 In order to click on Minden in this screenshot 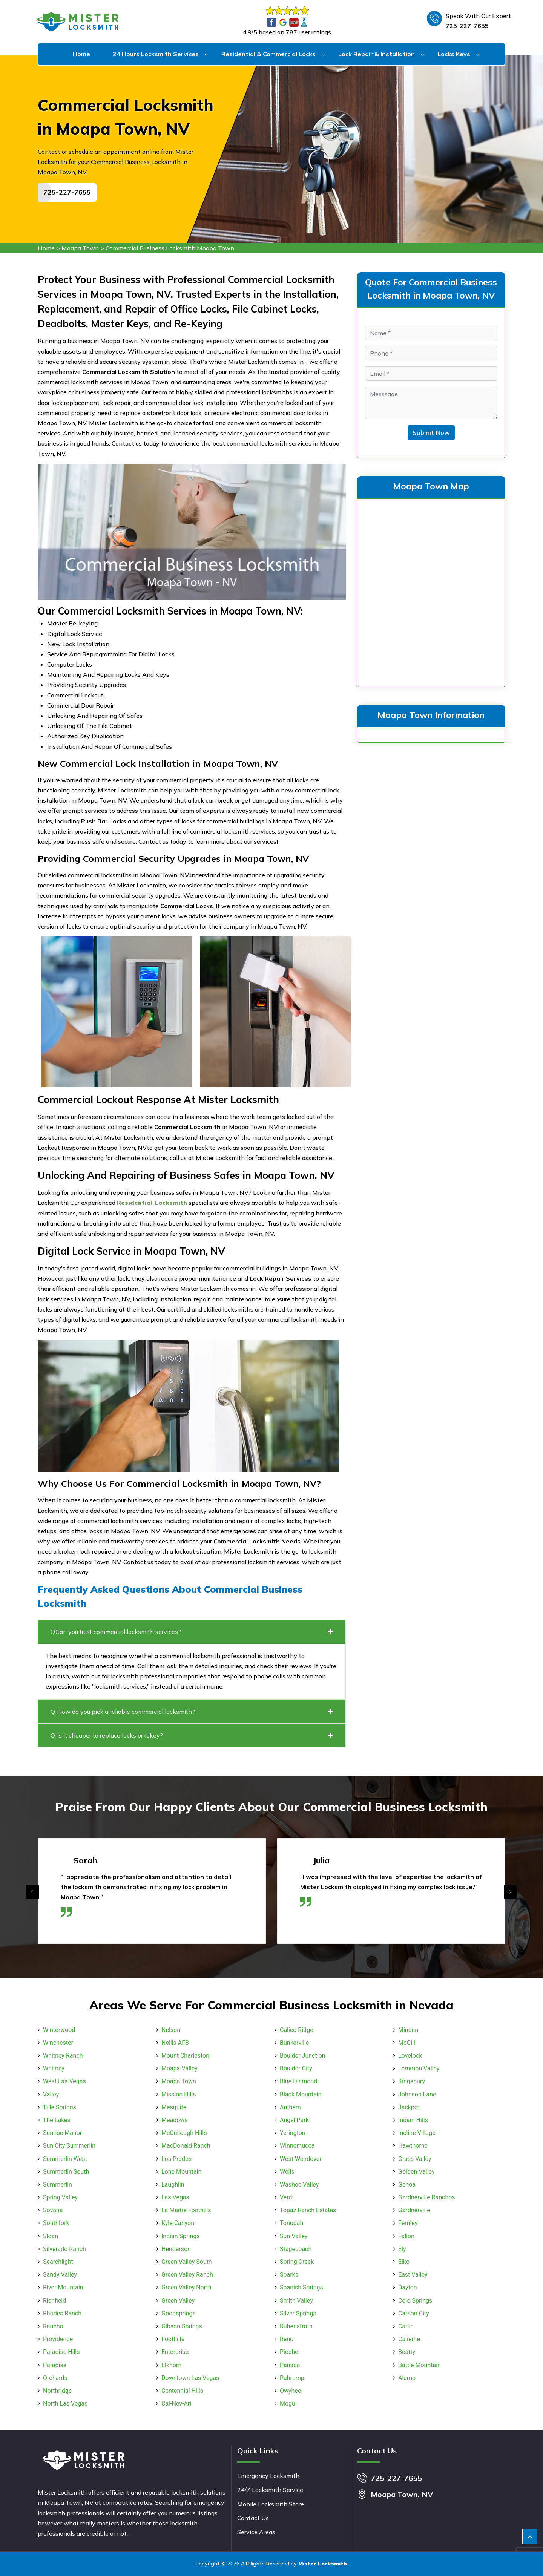, I will do `click(408, 2030)`.